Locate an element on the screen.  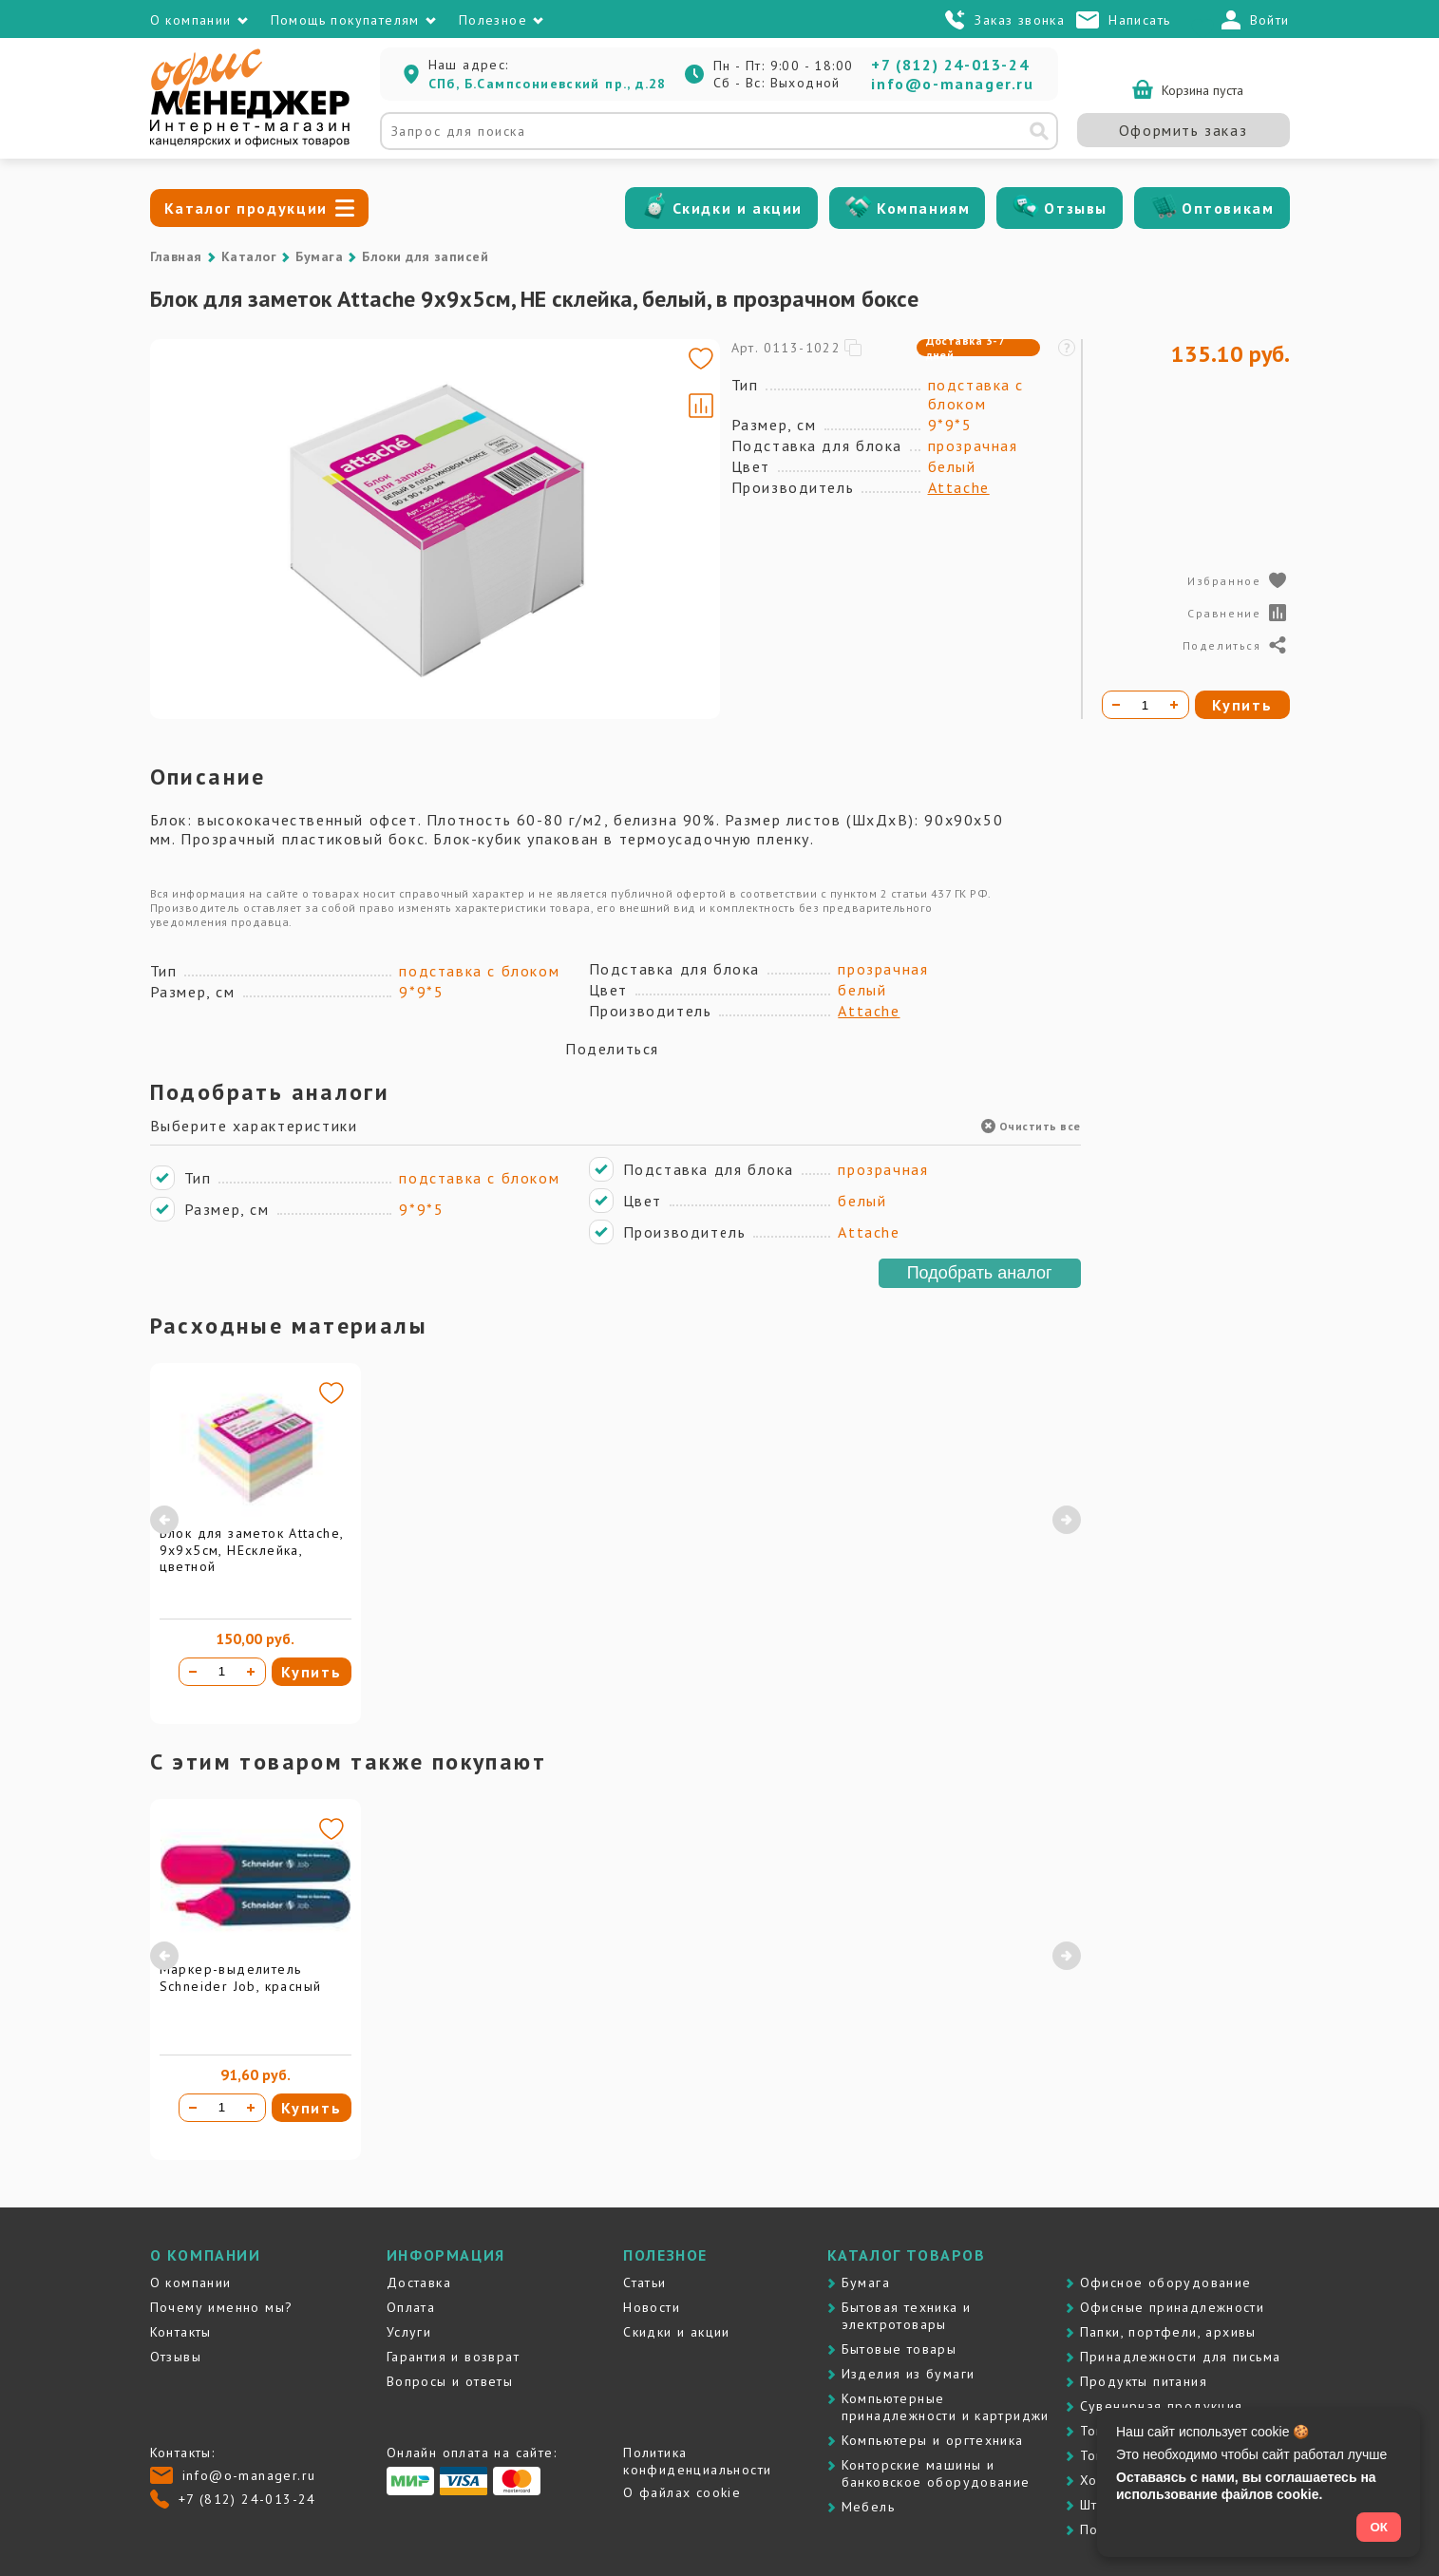
[Go to slide #4] is located at coordinates (205, 663).